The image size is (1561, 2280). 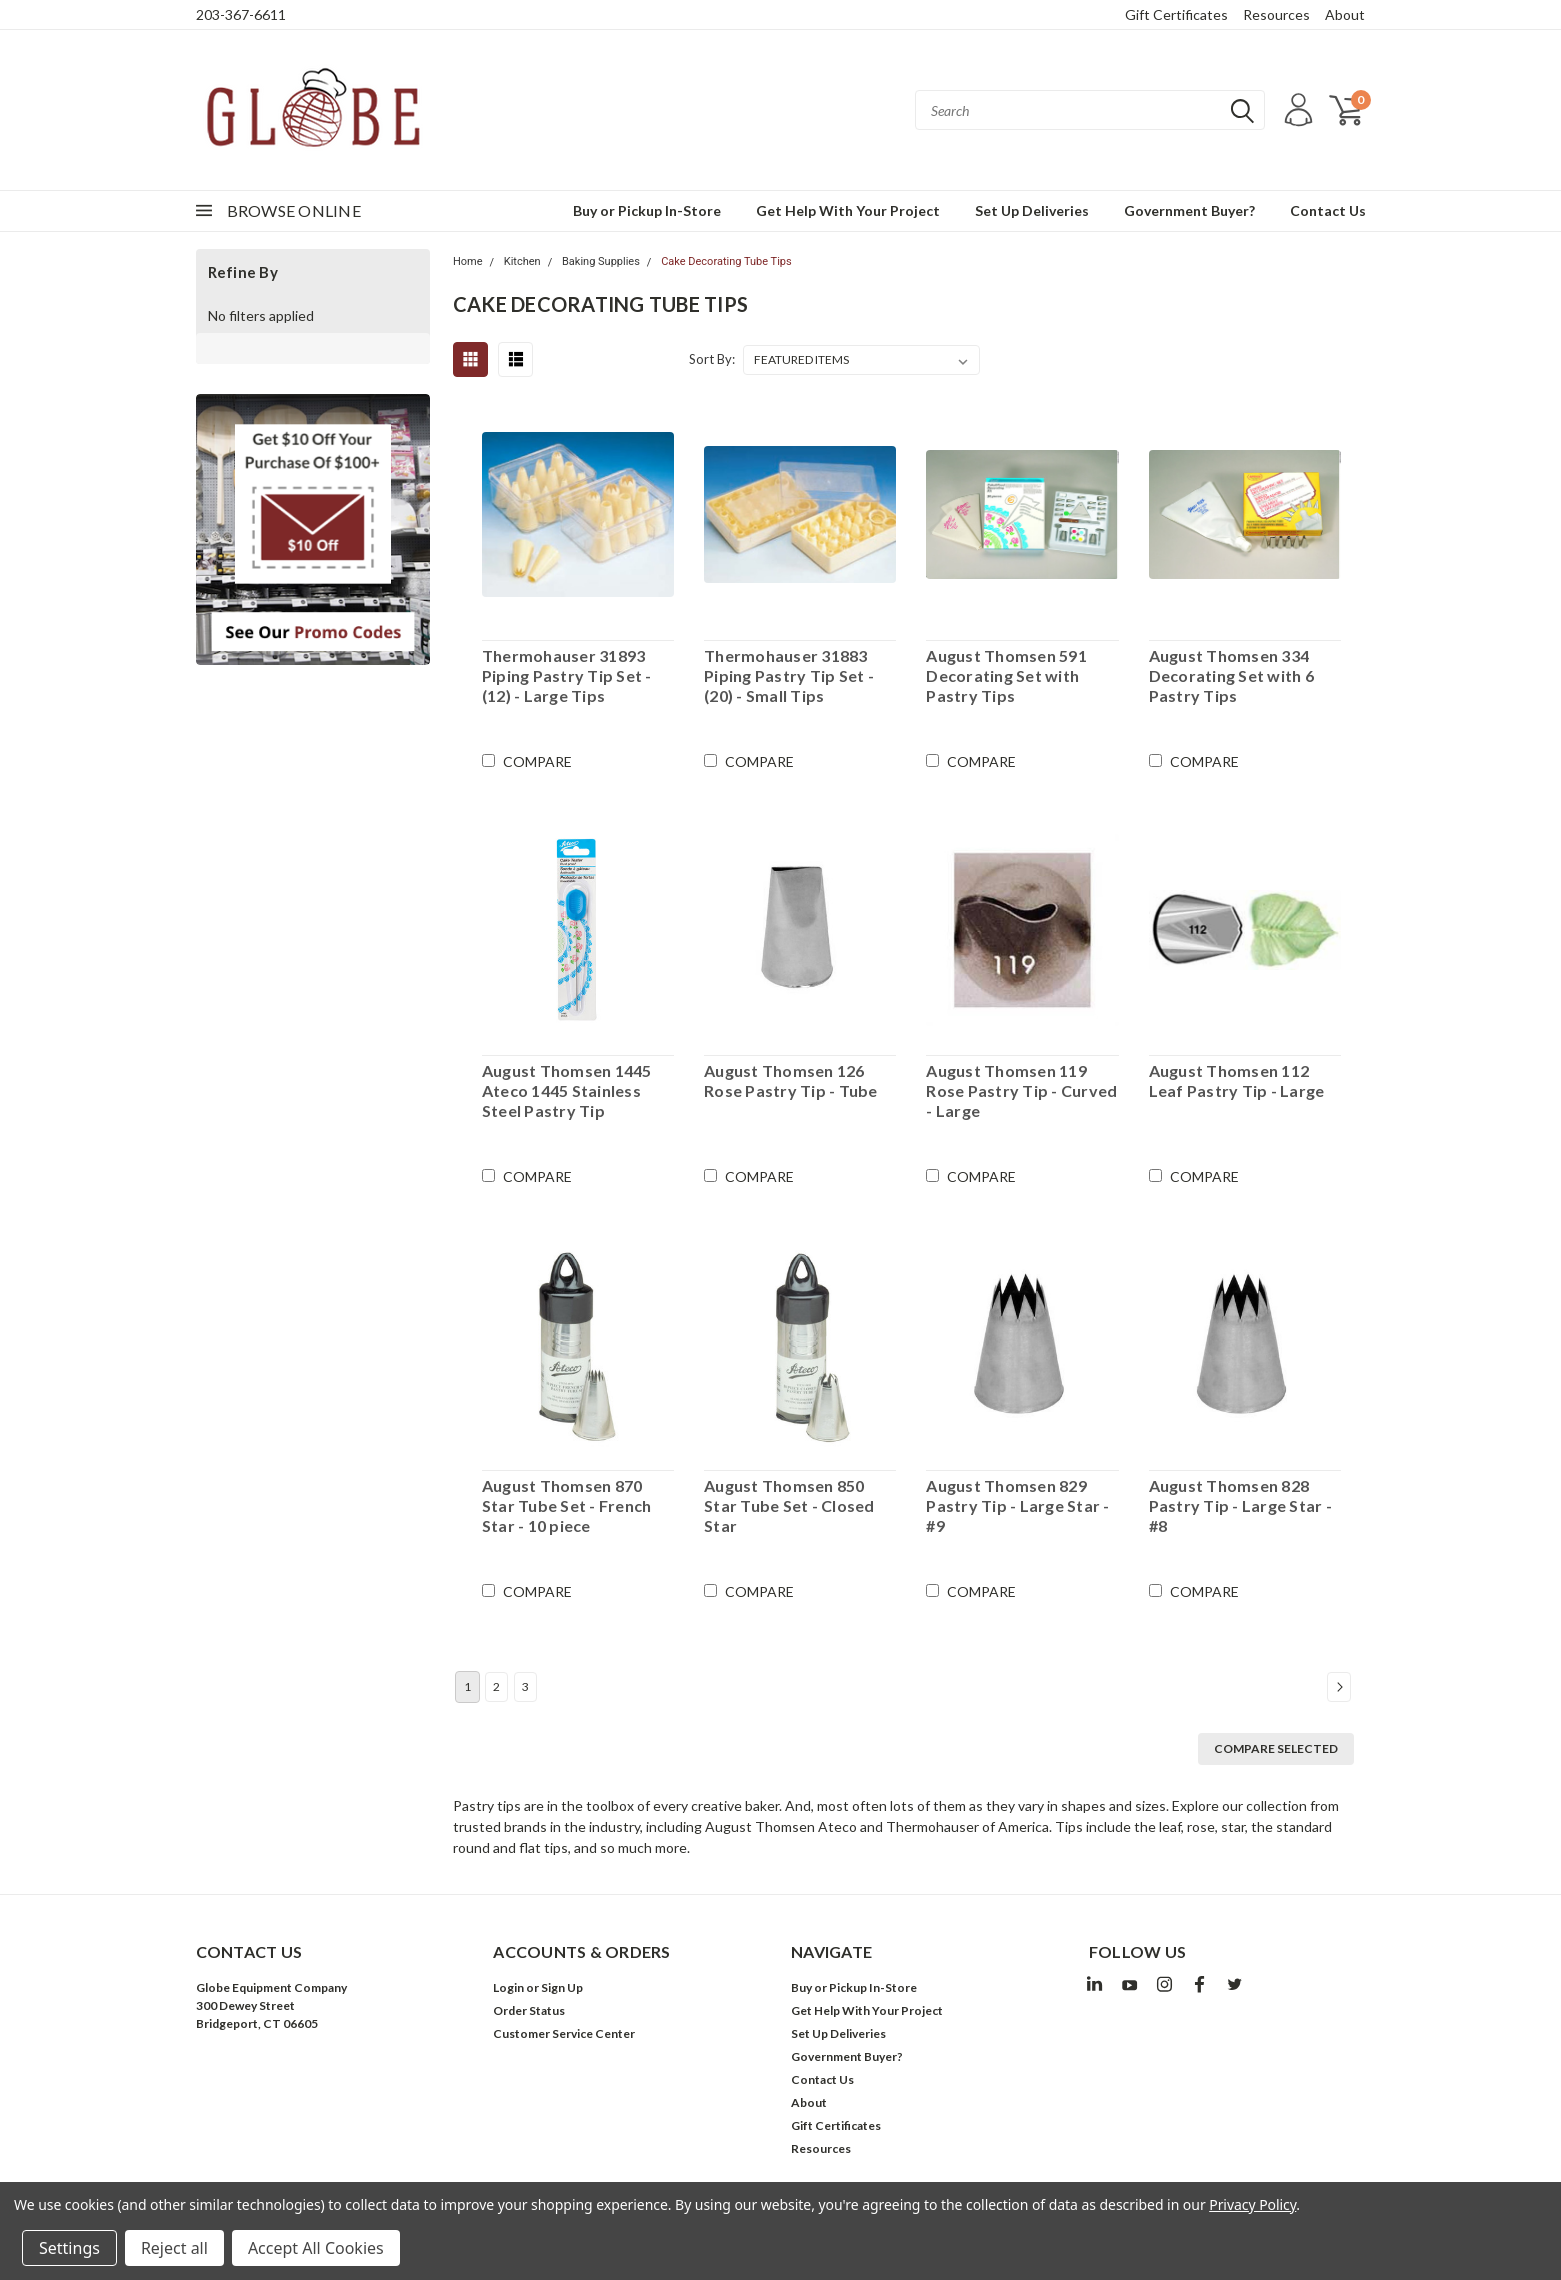 I want to click on August Thomsen 112 Leaf Pastry Tip - Large, so click(x=1237, y=1080).